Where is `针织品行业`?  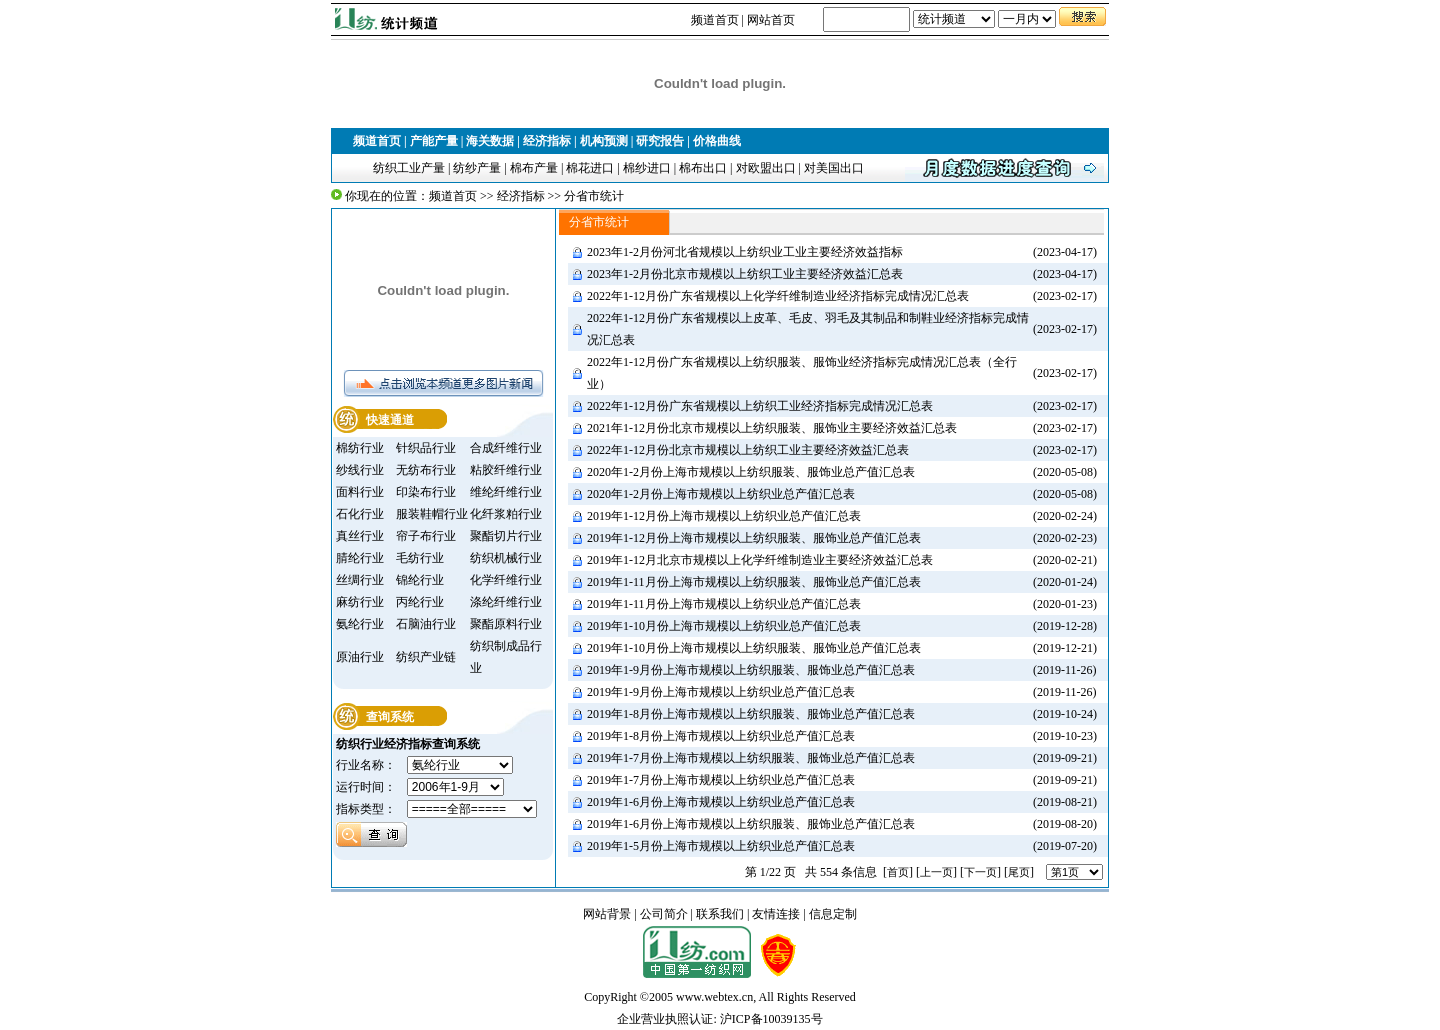
针织品行业 is located at coordinates (426, 448).